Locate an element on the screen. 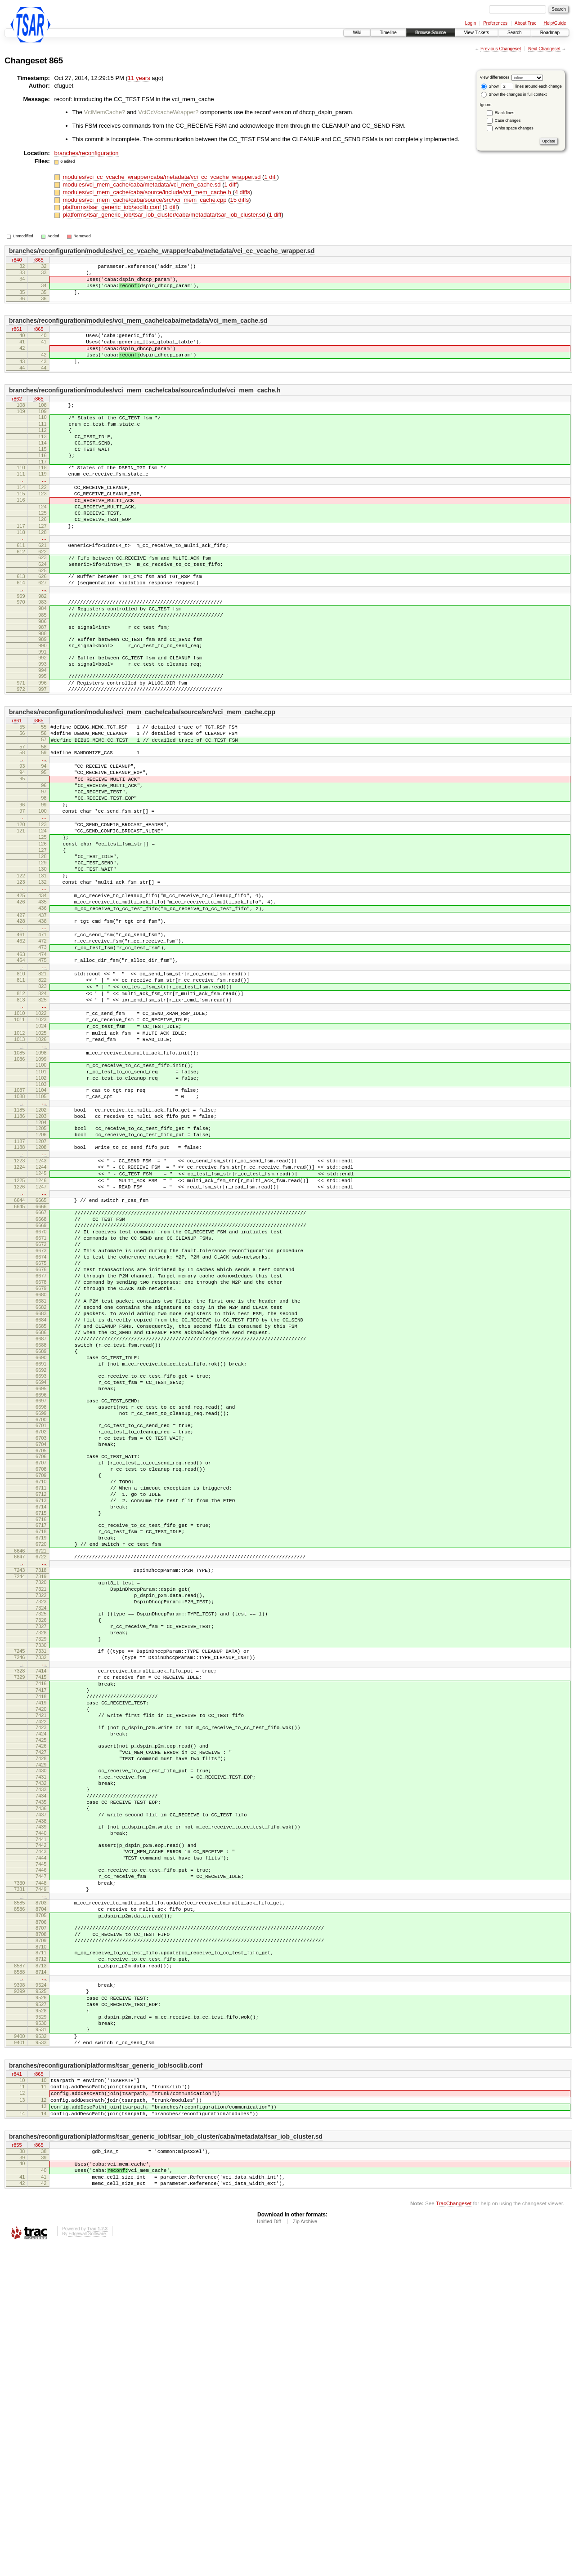 The height and width of the screenshot is (2576, 574). Show the changes in full context is located at coordinates (514, 94).